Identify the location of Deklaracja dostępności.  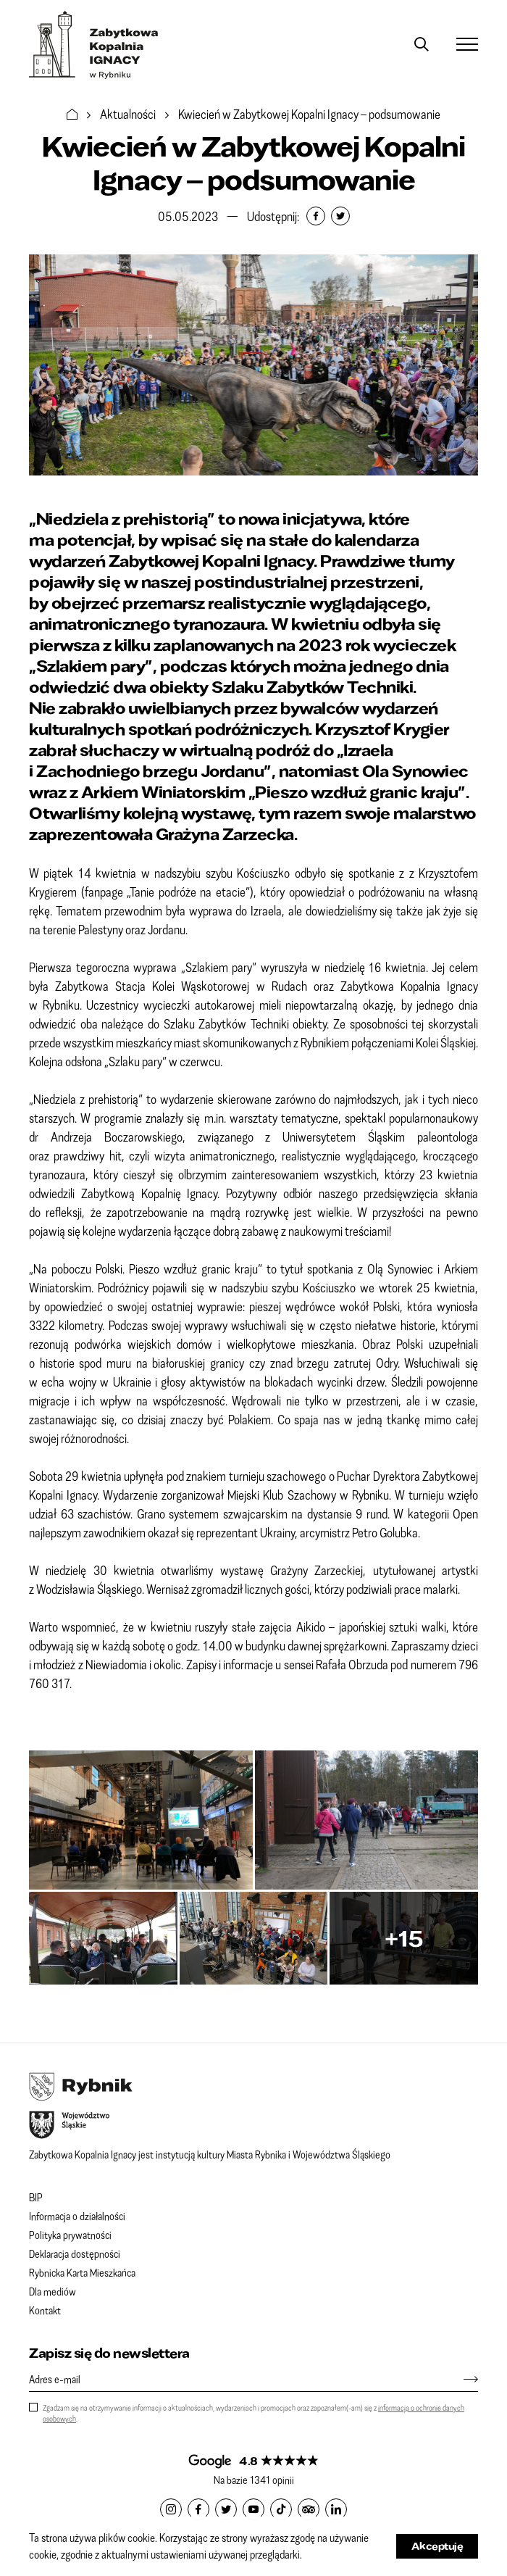
(74, 2253).